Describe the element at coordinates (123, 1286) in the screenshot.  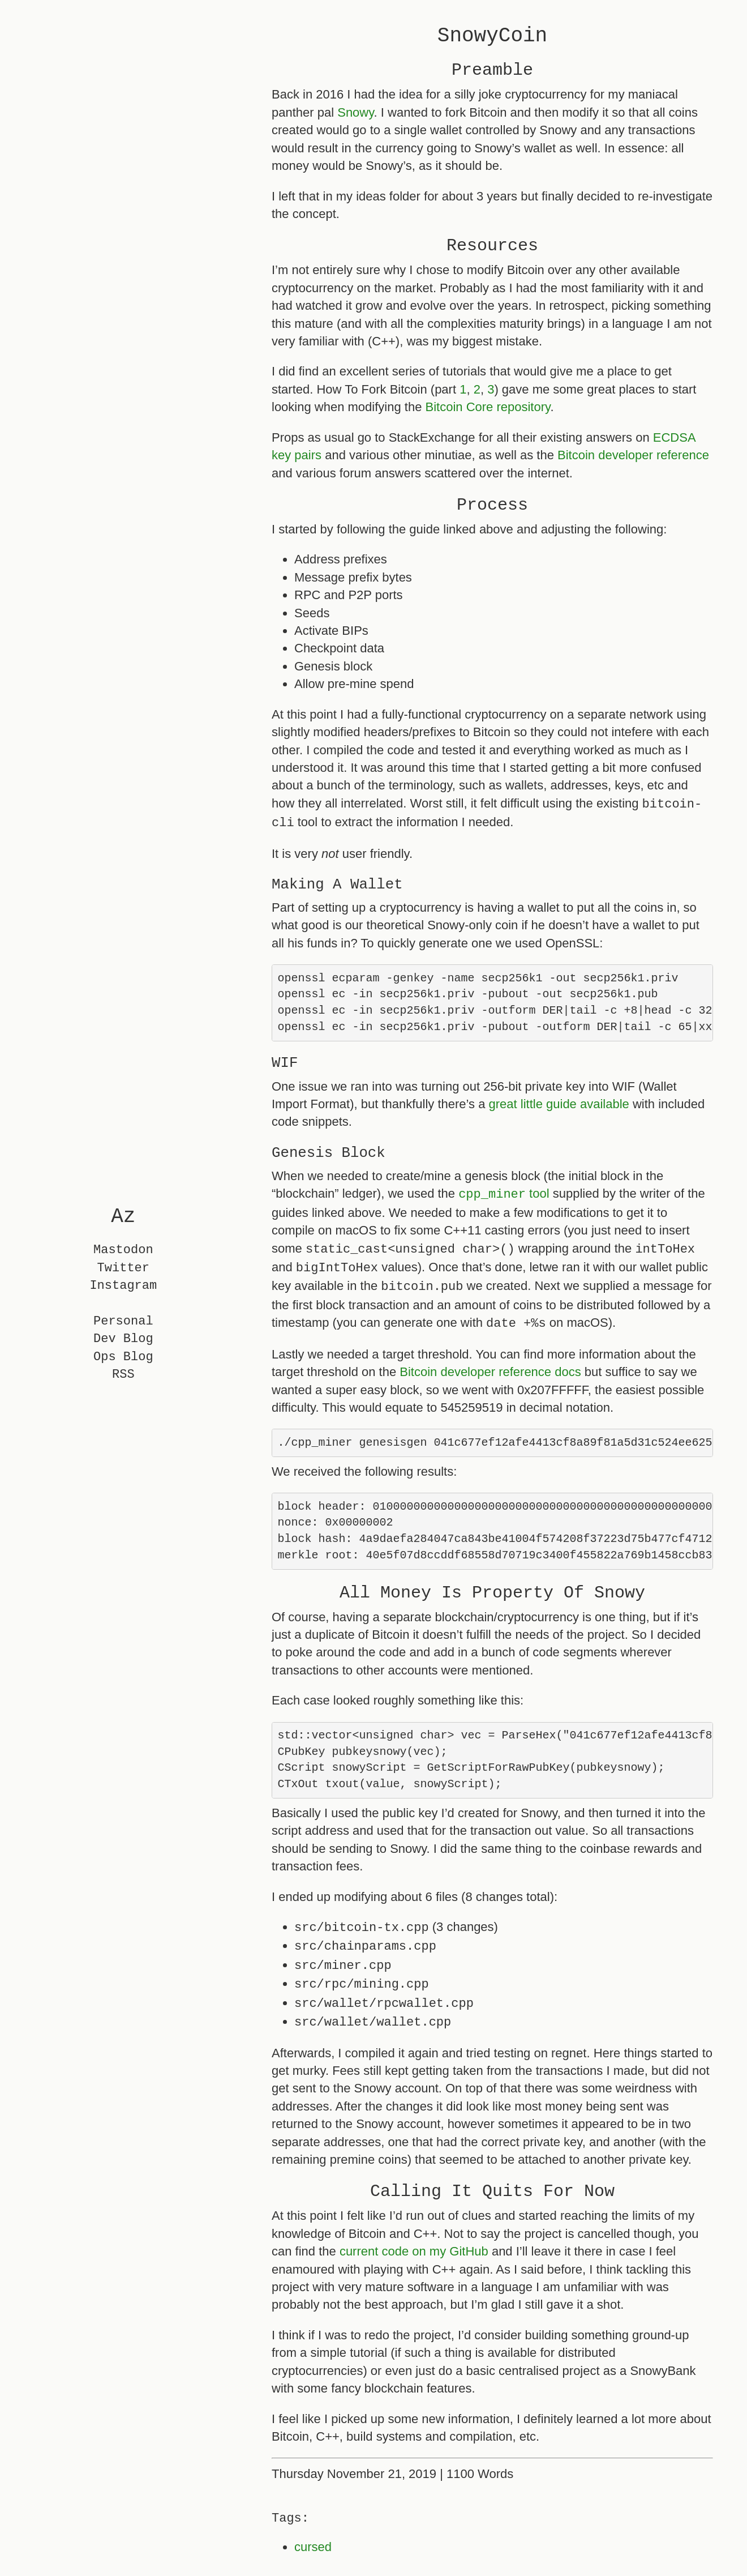
I see `Instagram` at that location.